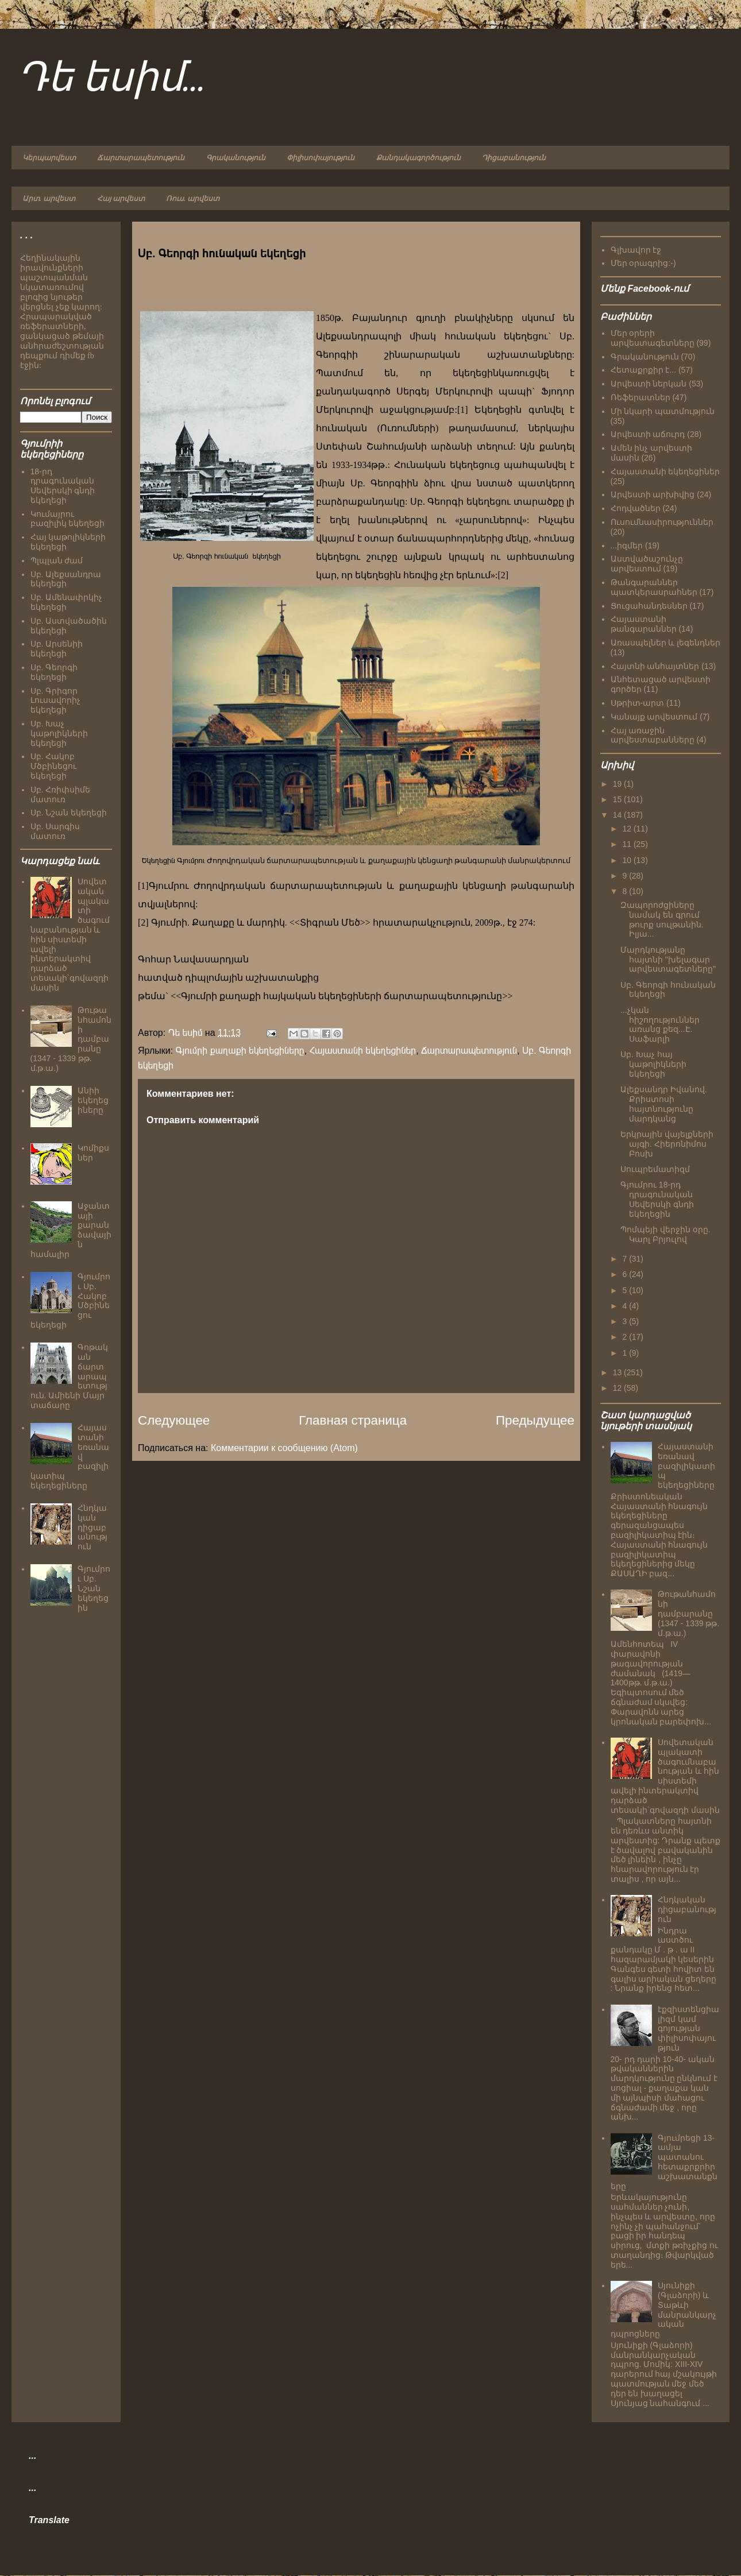 This screenshot has height=2576, width=741. I want to click on Предыдущее, so click(535, 1420).